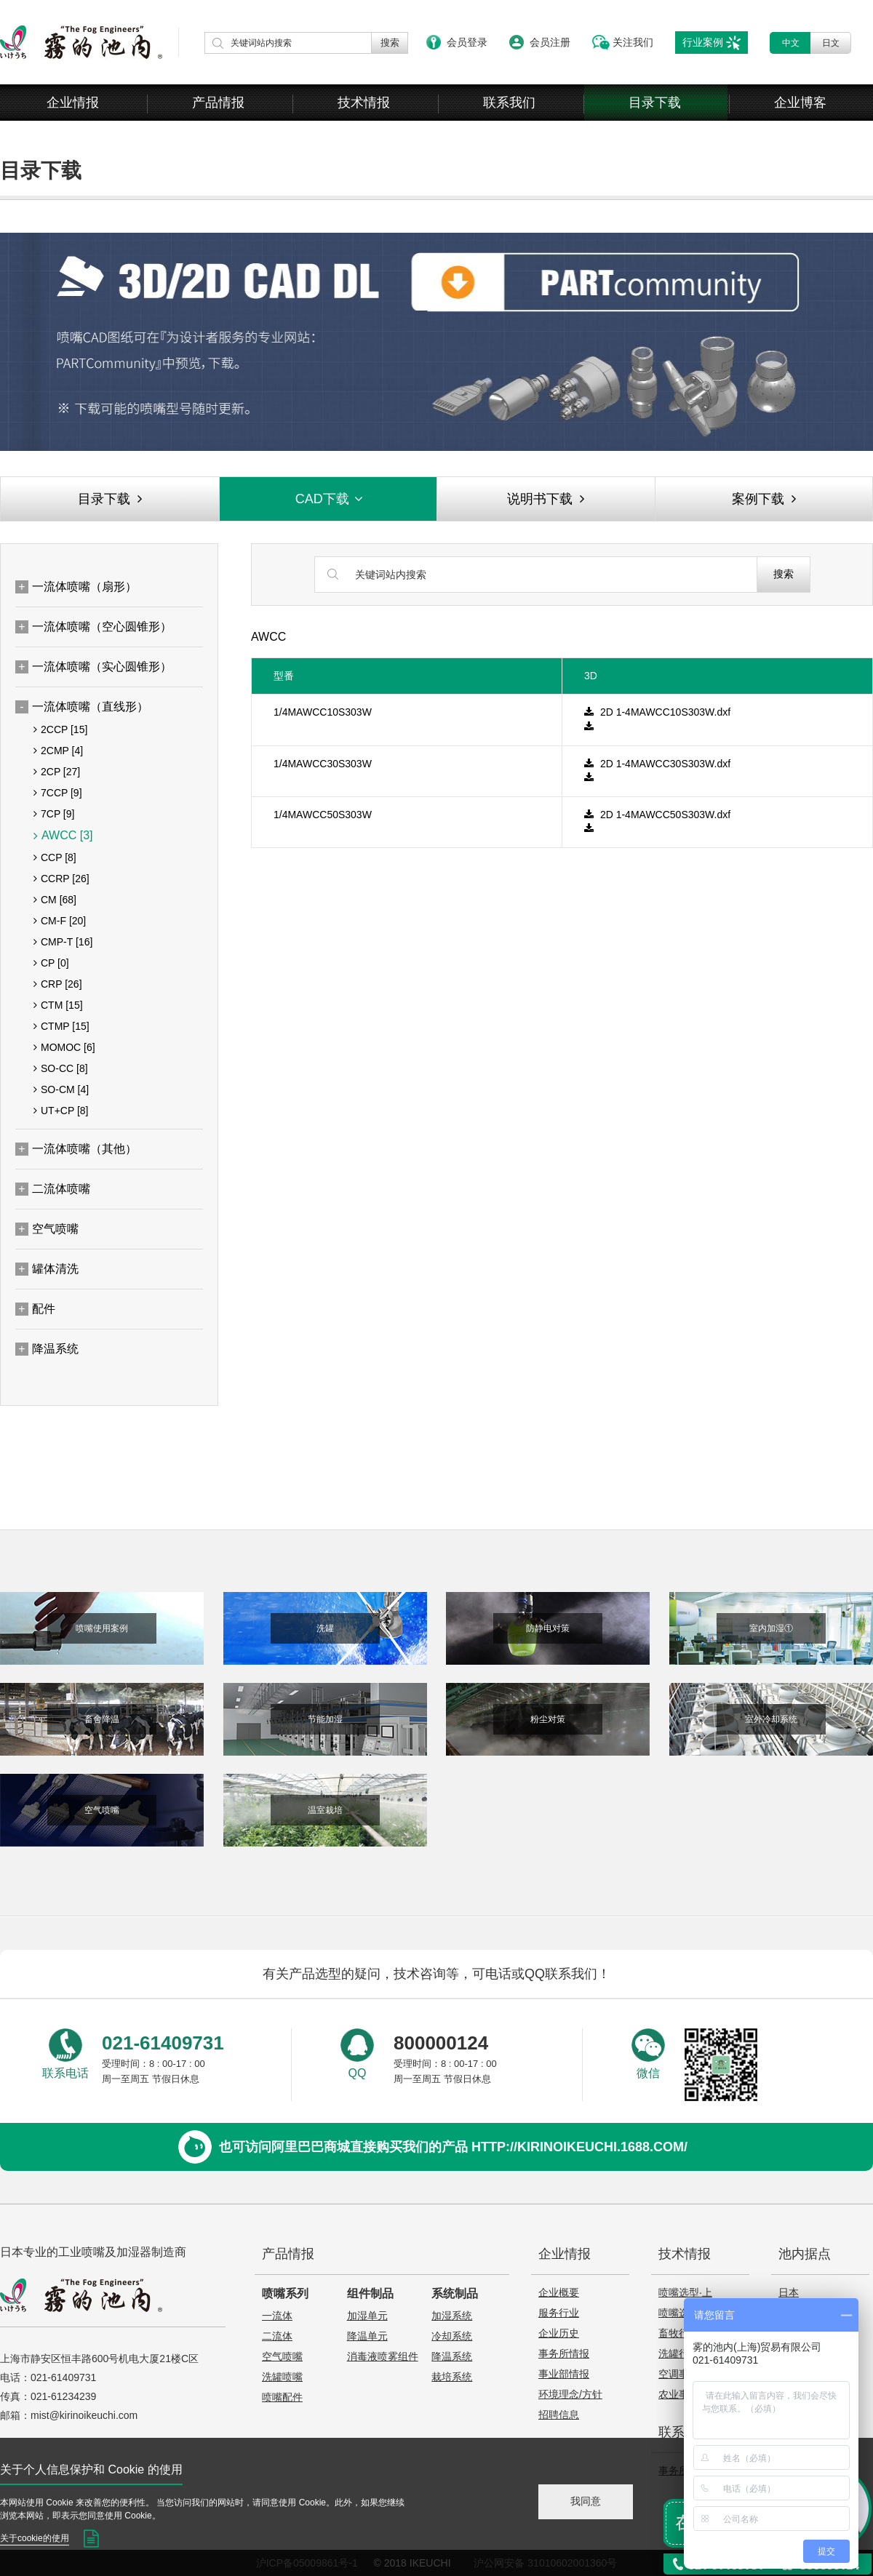  What do you see at coordinates (367, 2315) in the screenshot?
I see `加湿单元` at bounding box center [367, 2315].